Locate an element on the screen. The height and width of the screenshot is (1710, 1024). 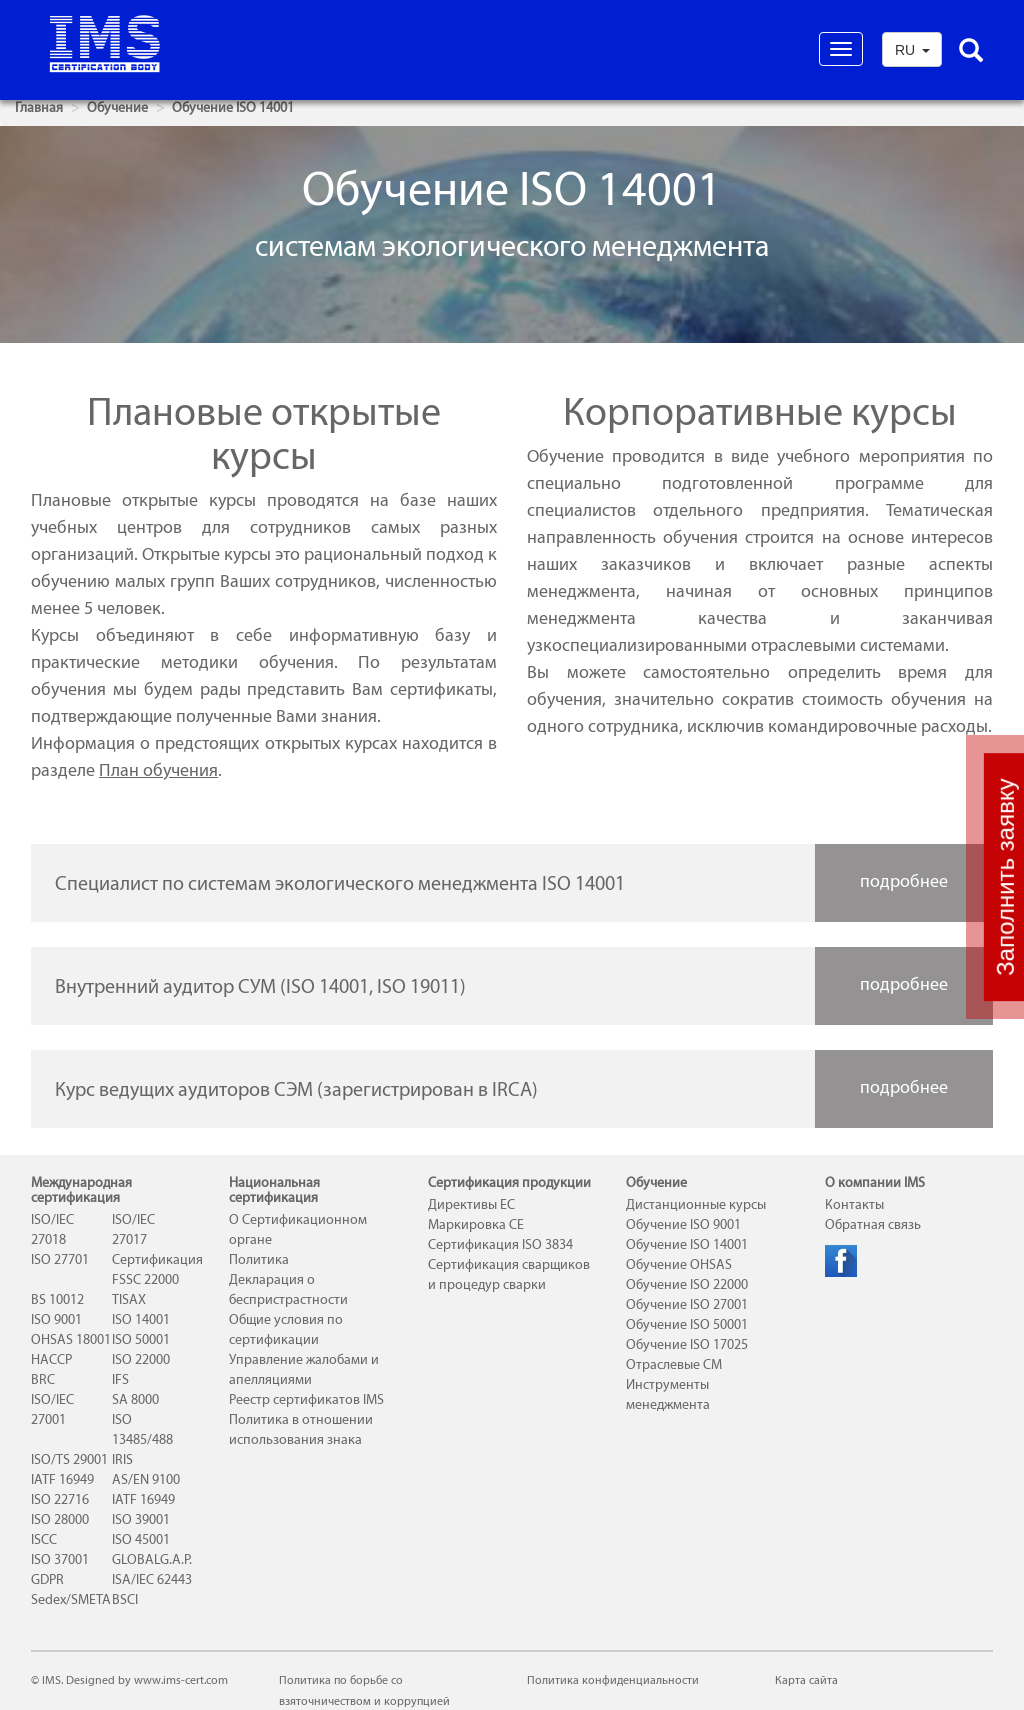
HACCP is located at coordinates (51, 1359).